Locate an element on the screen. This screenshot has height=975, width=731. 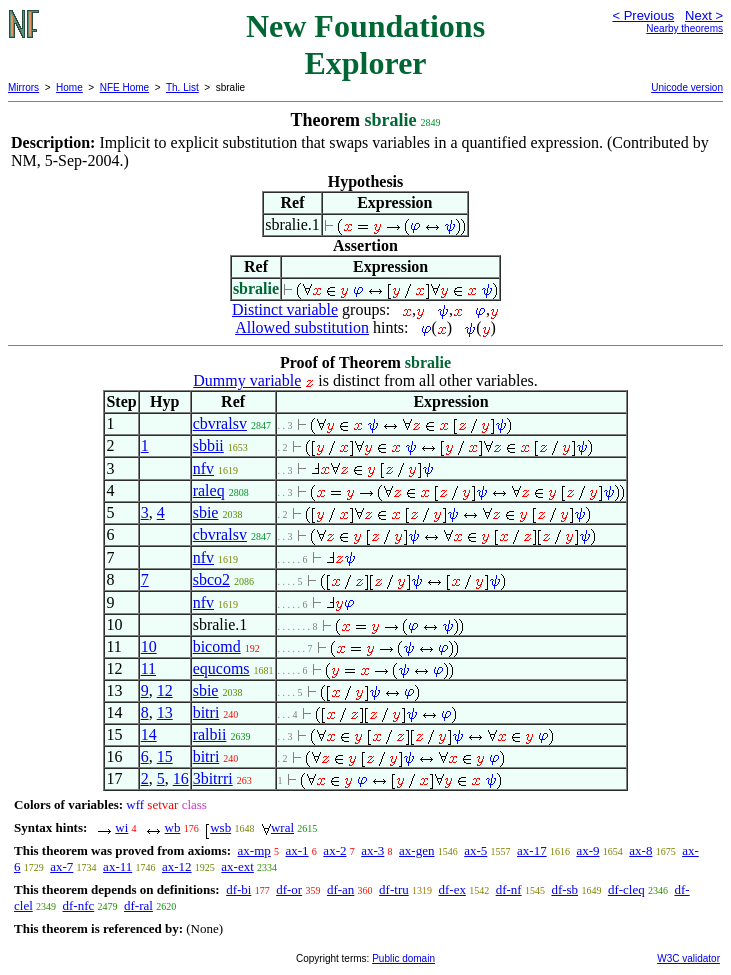
wral is located at coordinates (282, 827).